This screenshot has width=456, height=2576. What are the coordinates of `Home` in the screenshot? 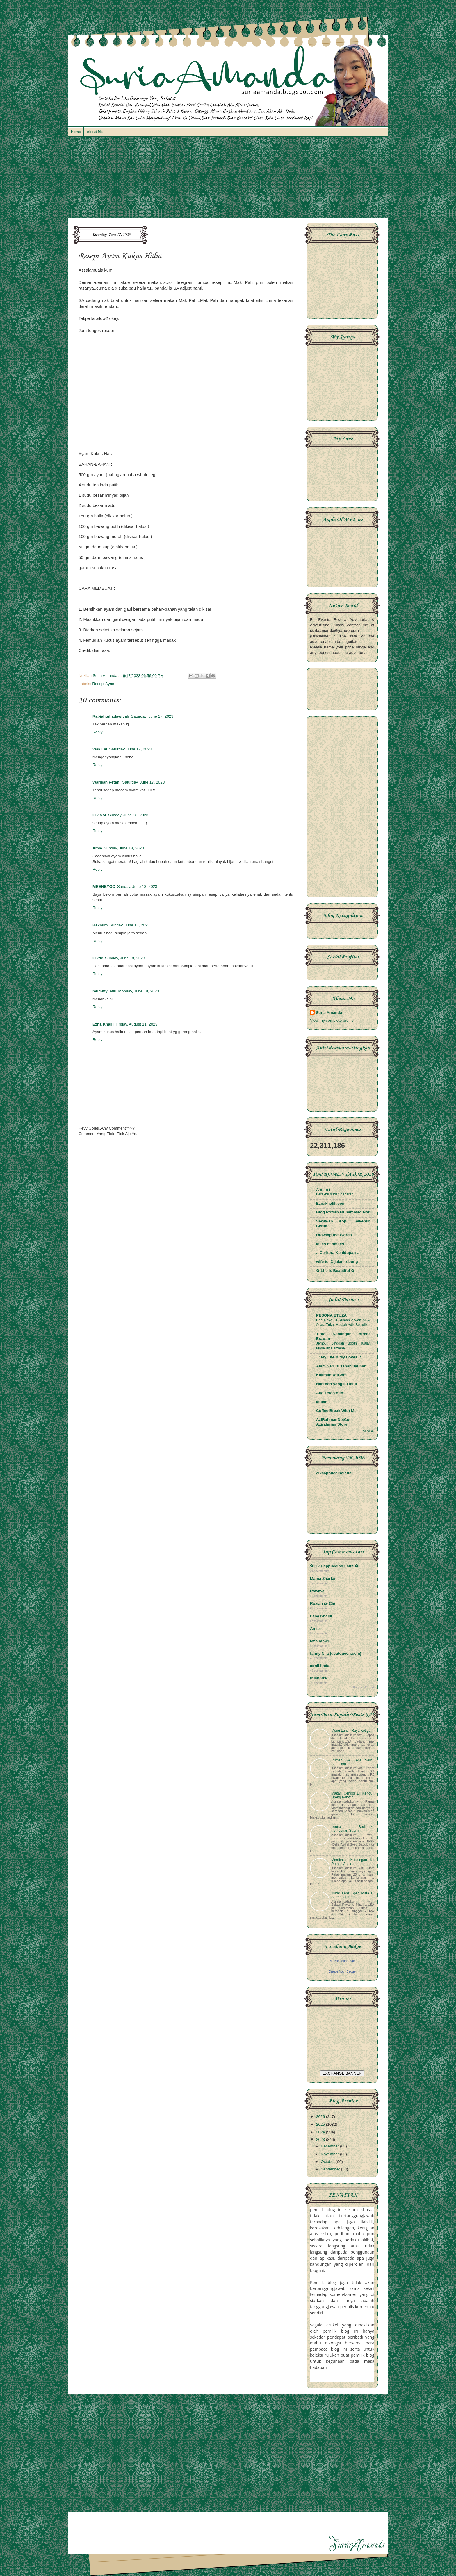 It's located at (76, 132).